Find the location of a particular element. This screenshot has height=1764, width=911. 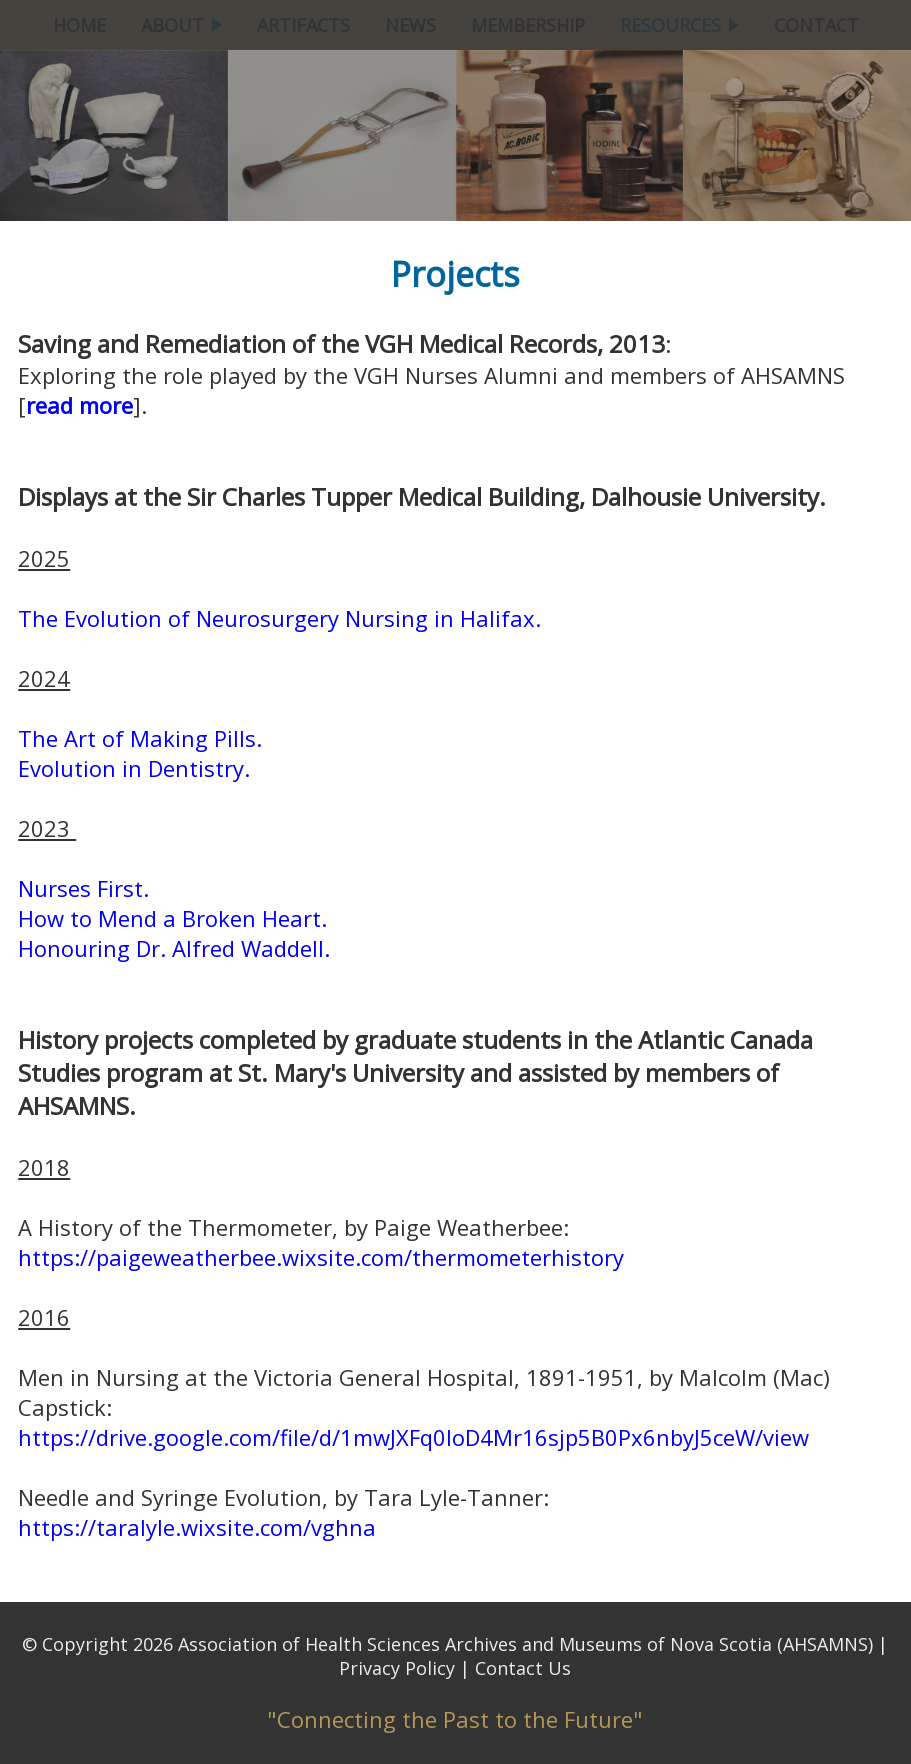

ABOUT is located at coordinates (181, 25).